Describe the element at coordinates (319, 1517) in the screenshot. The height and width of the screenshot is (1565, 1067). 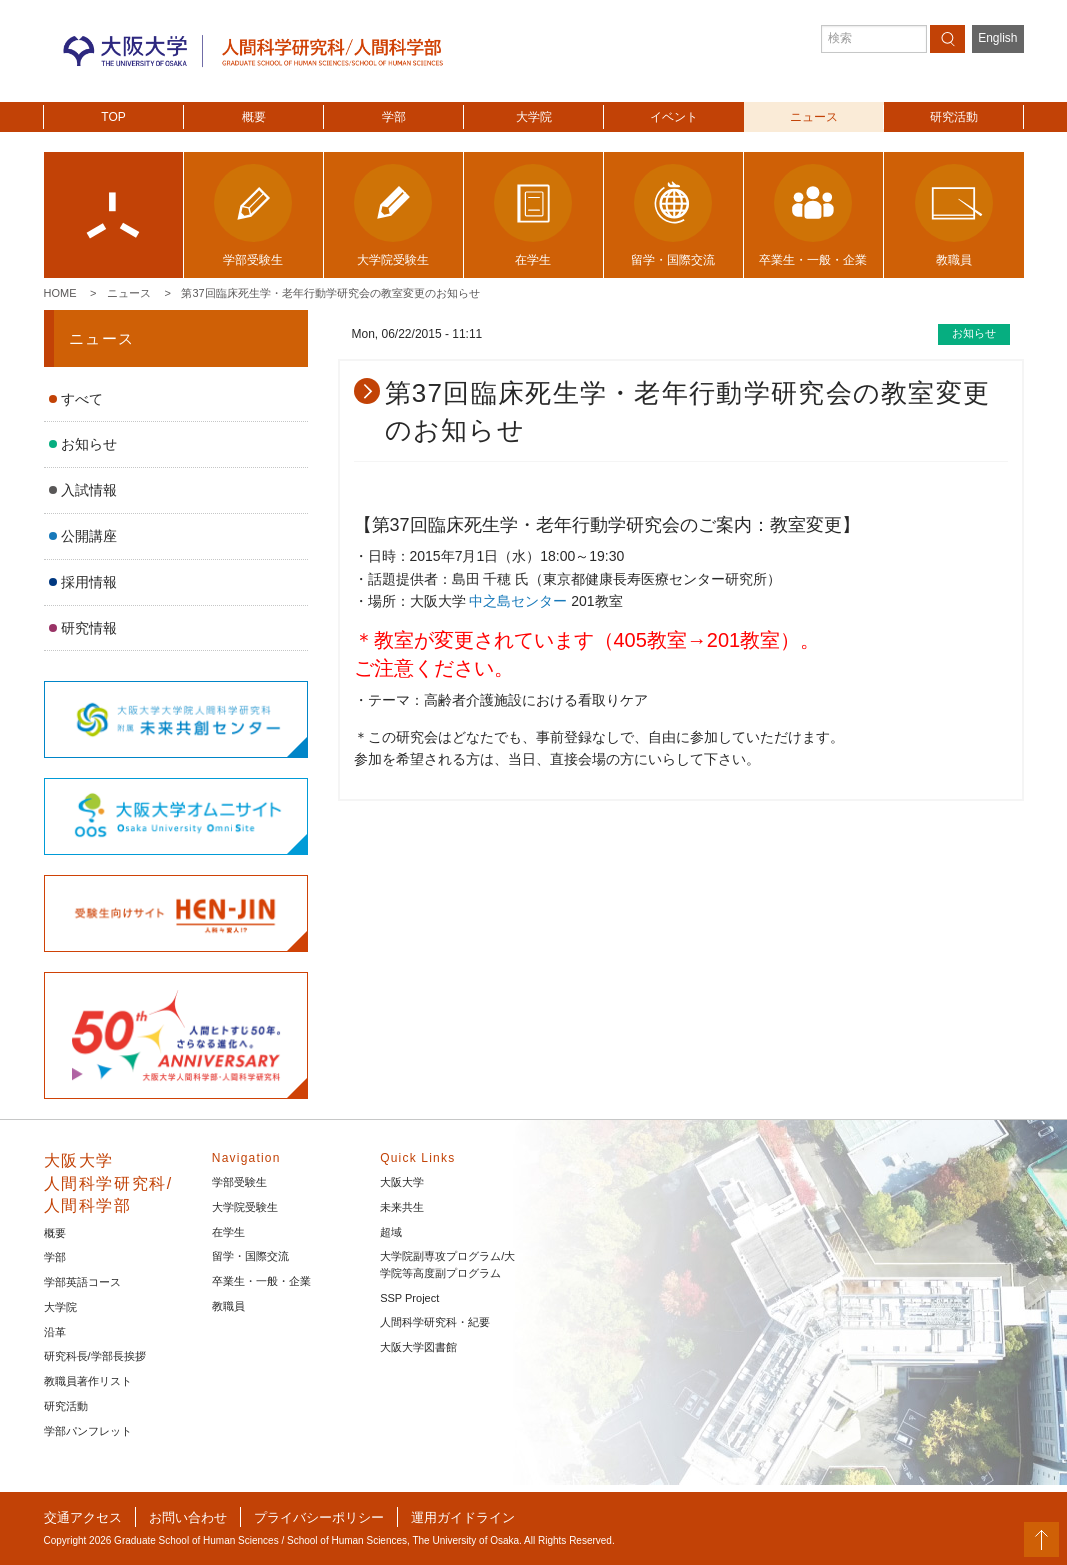
I see `プライバシーポリシー` at that location.